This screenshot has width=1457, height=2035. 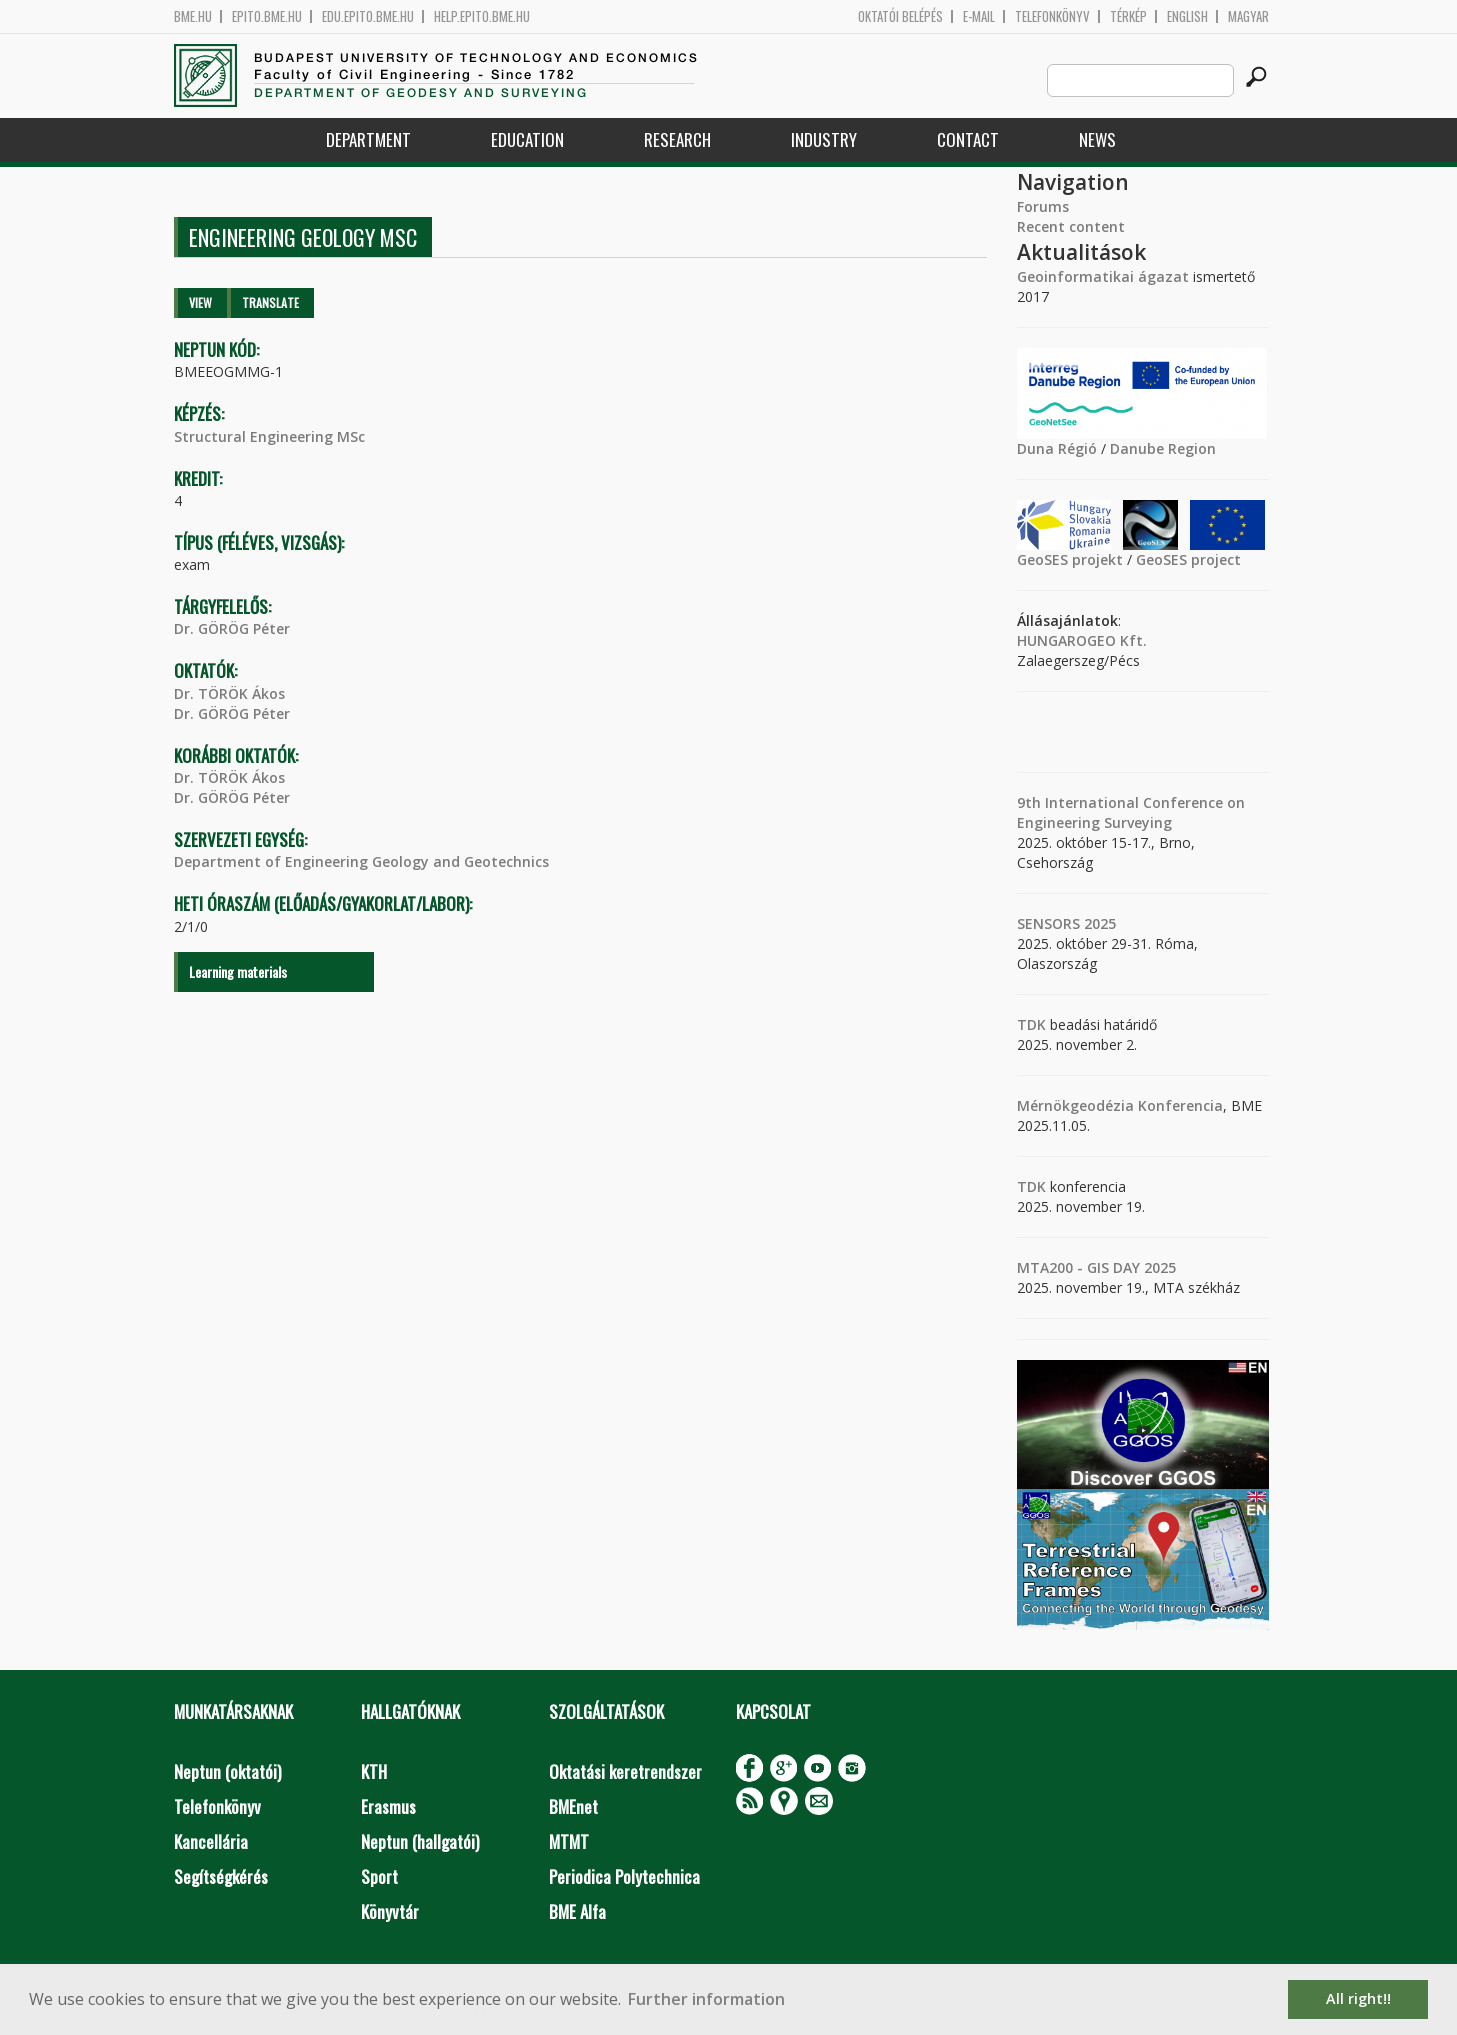 I want to click on edu.epito.bme.hu, so click(x=368, y=16).